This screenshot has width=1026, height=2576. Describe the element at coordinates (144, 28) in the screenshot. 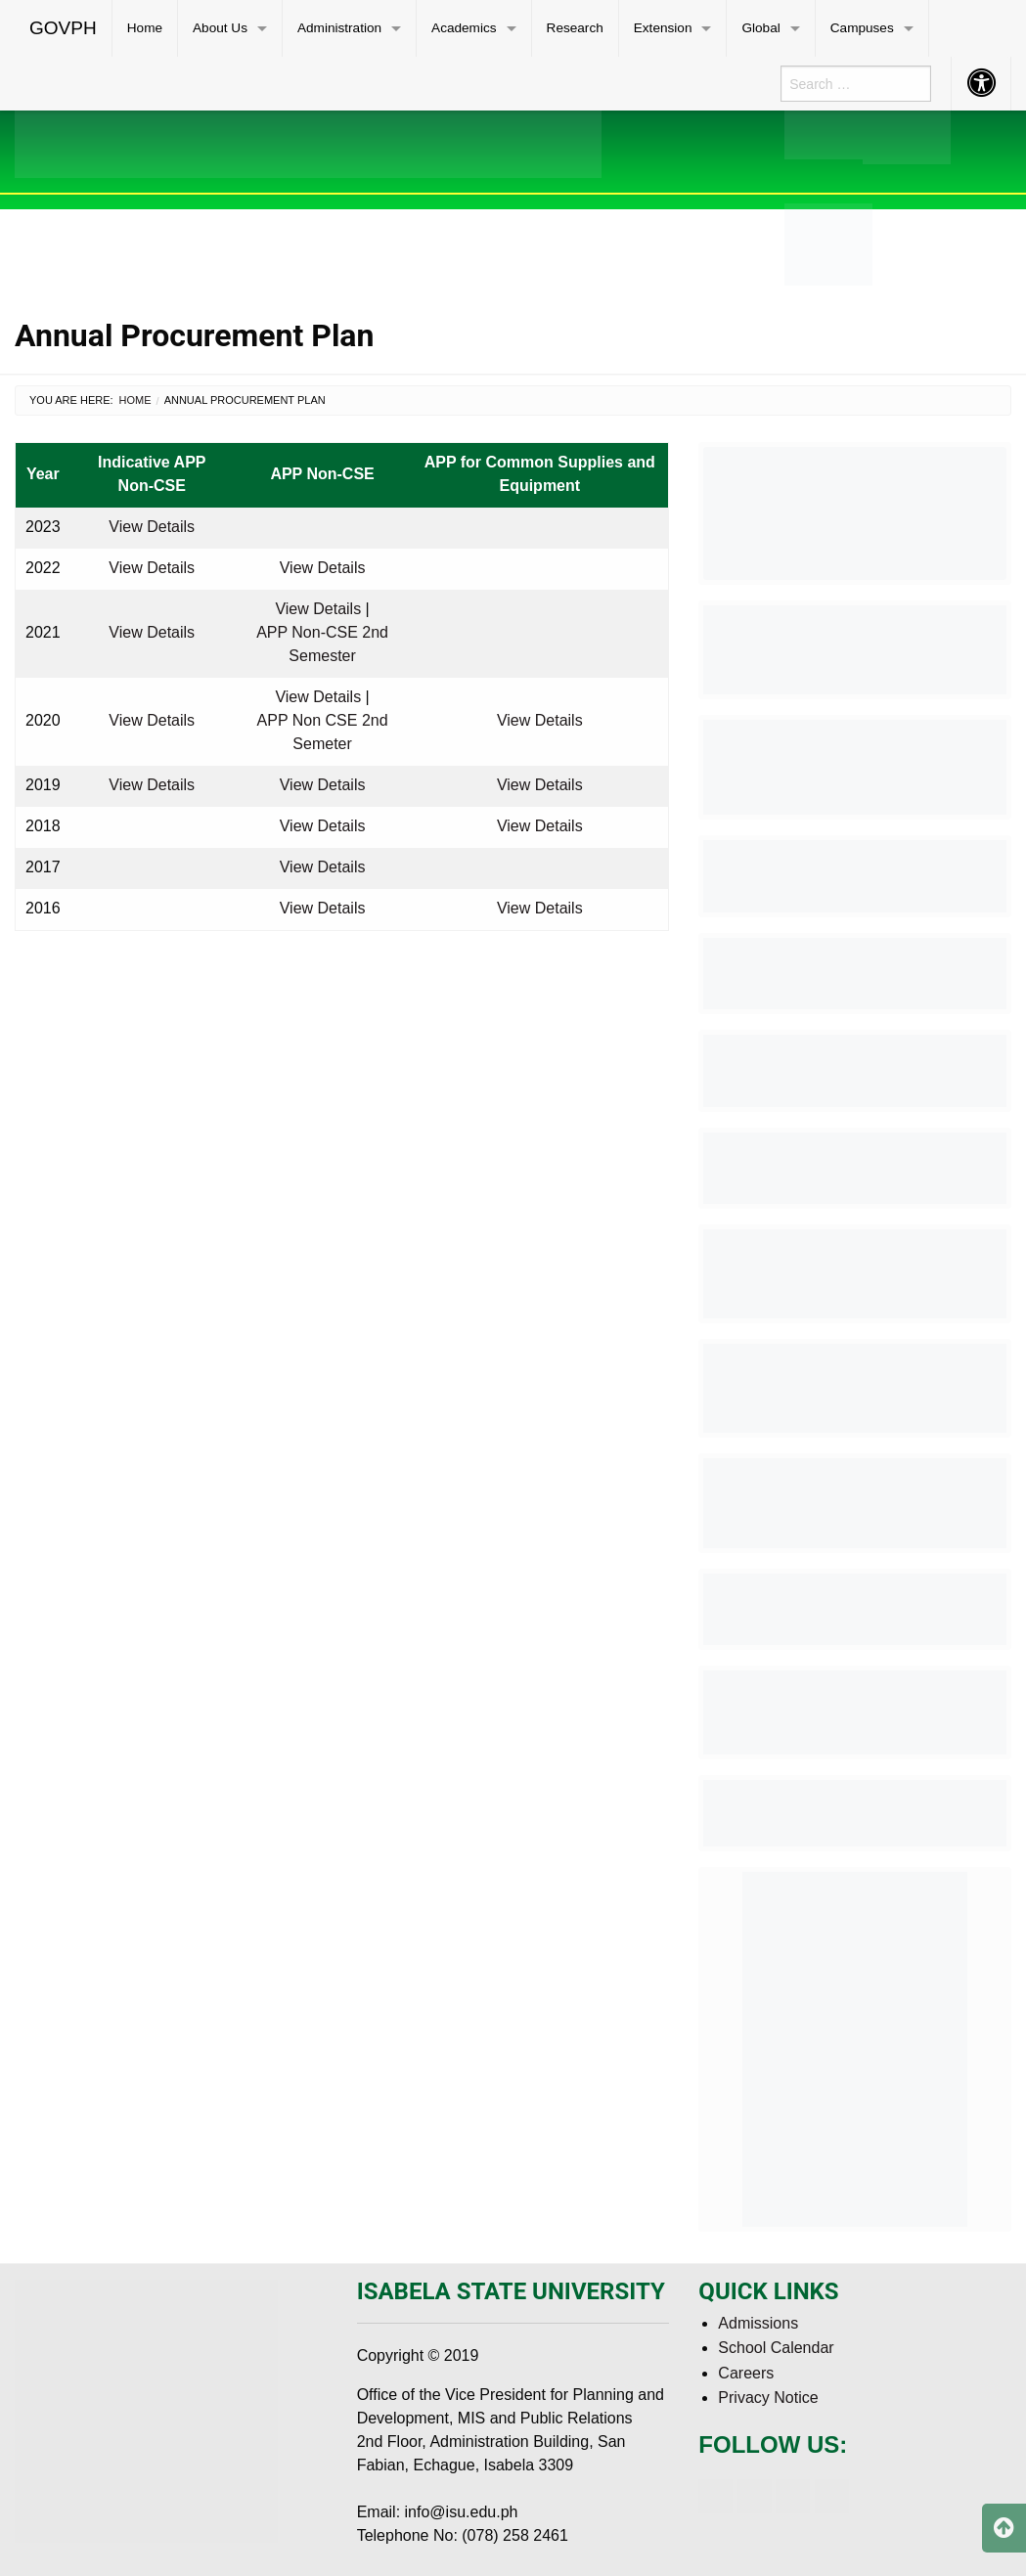

I see `Home` at that location.